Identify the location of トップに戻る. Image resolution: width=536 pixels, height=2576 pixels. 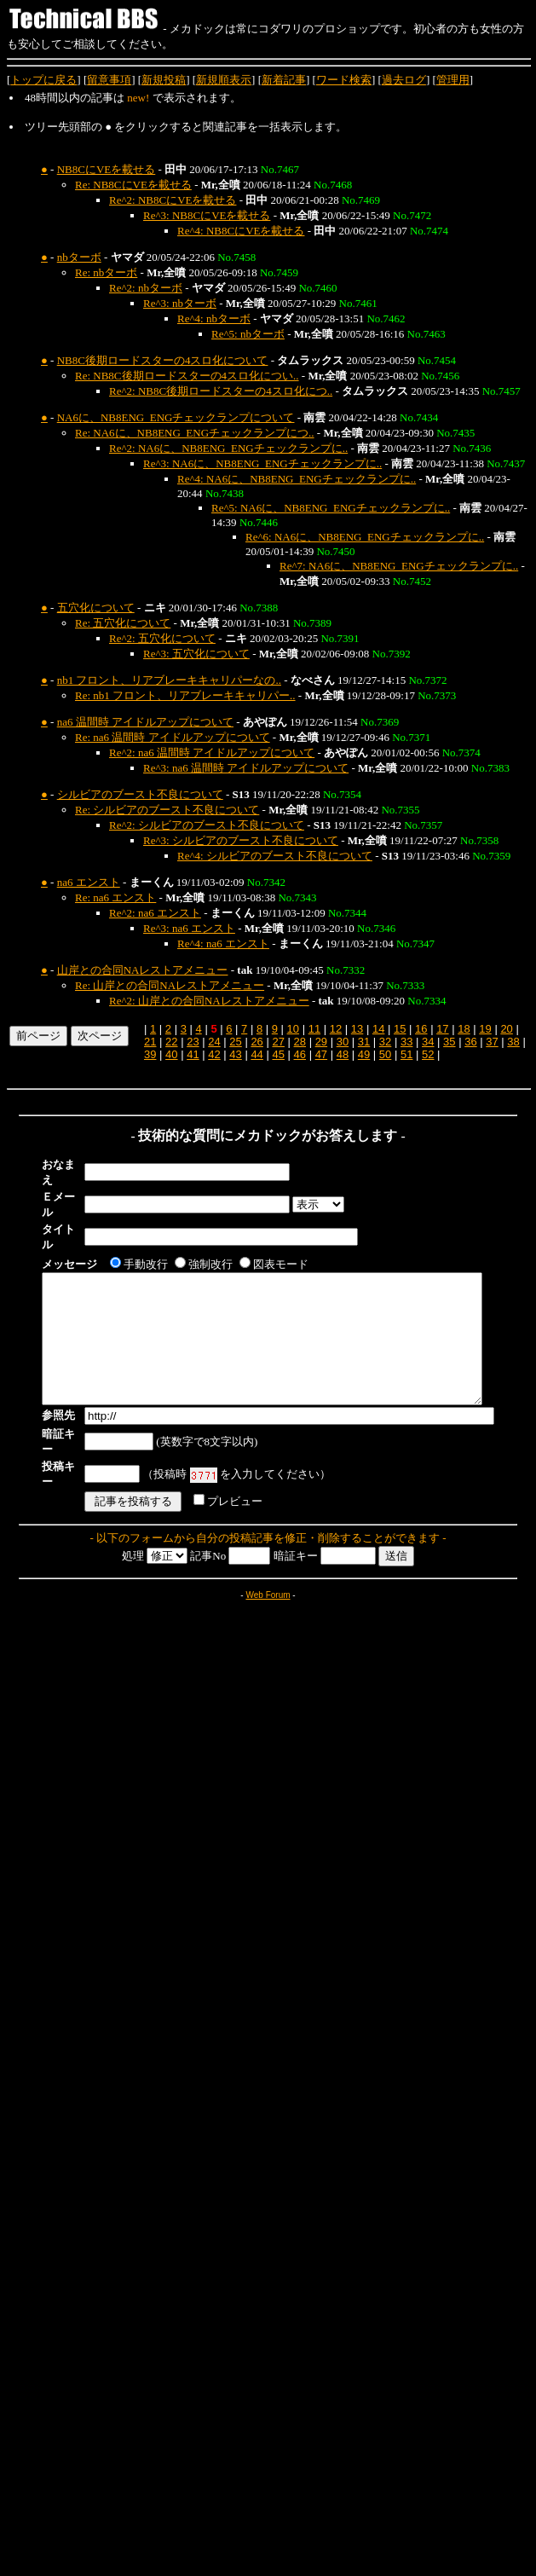
(43, 79).